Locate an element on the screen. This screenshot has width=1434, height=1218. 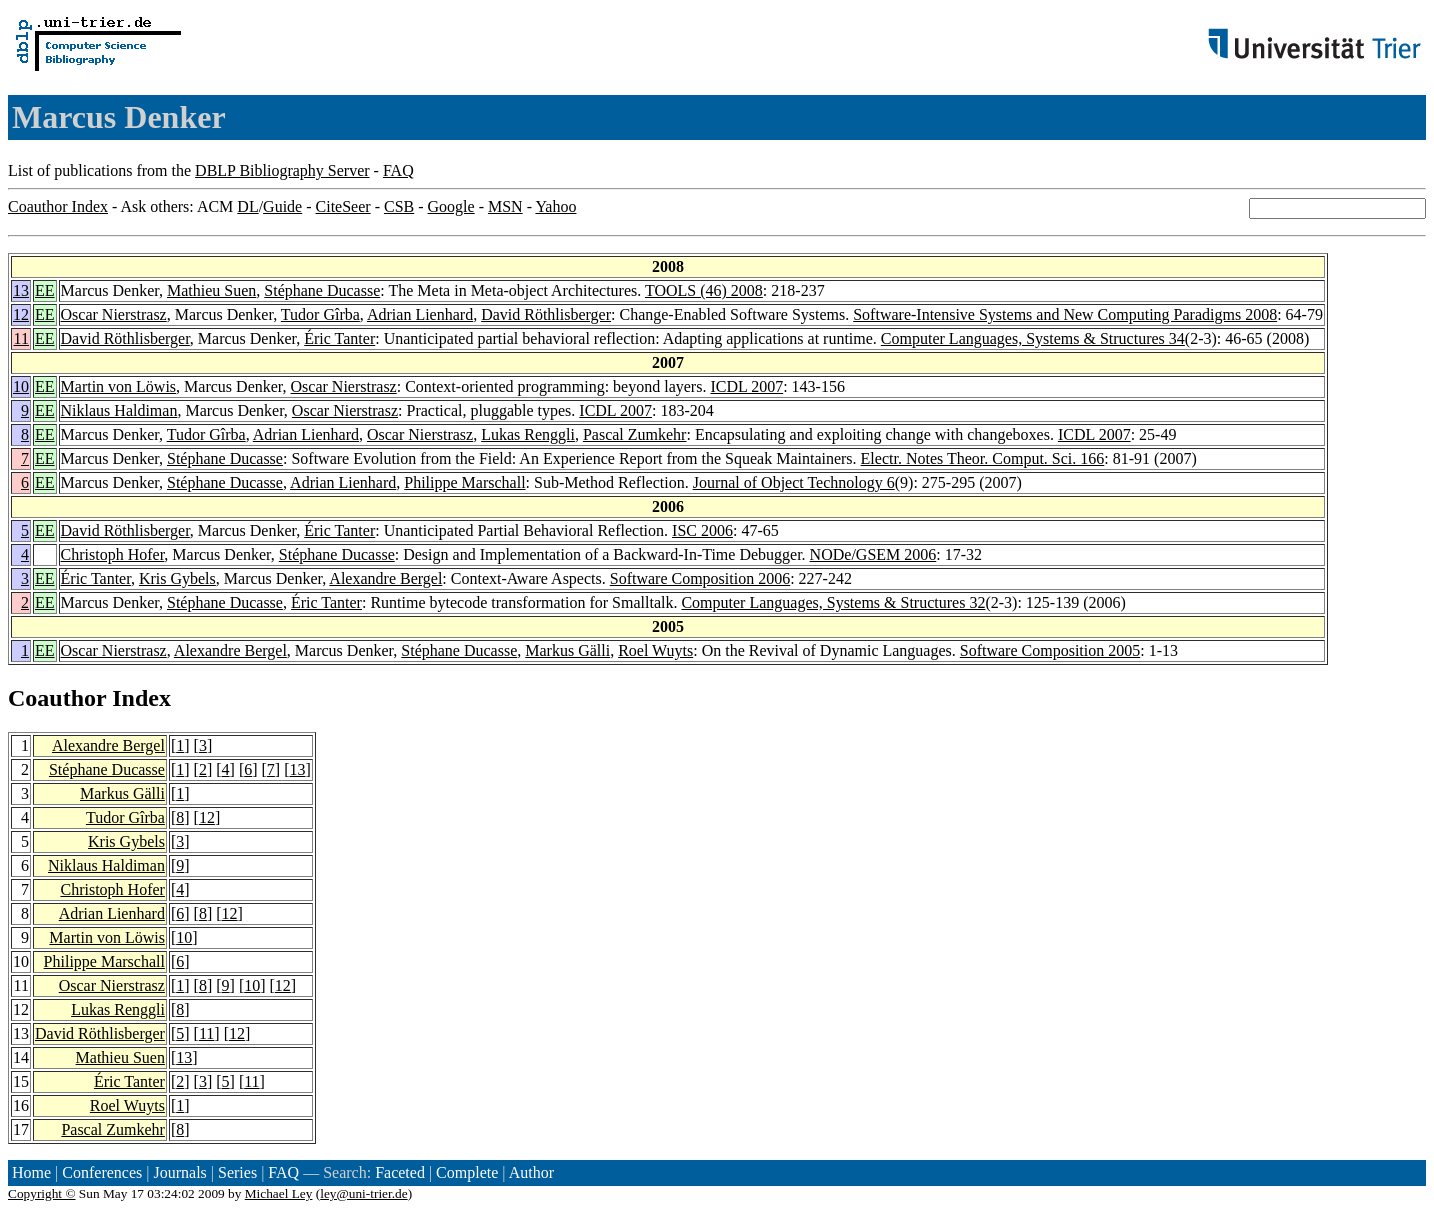
Niklaus Haldiman is located at coordinates (119, 410).